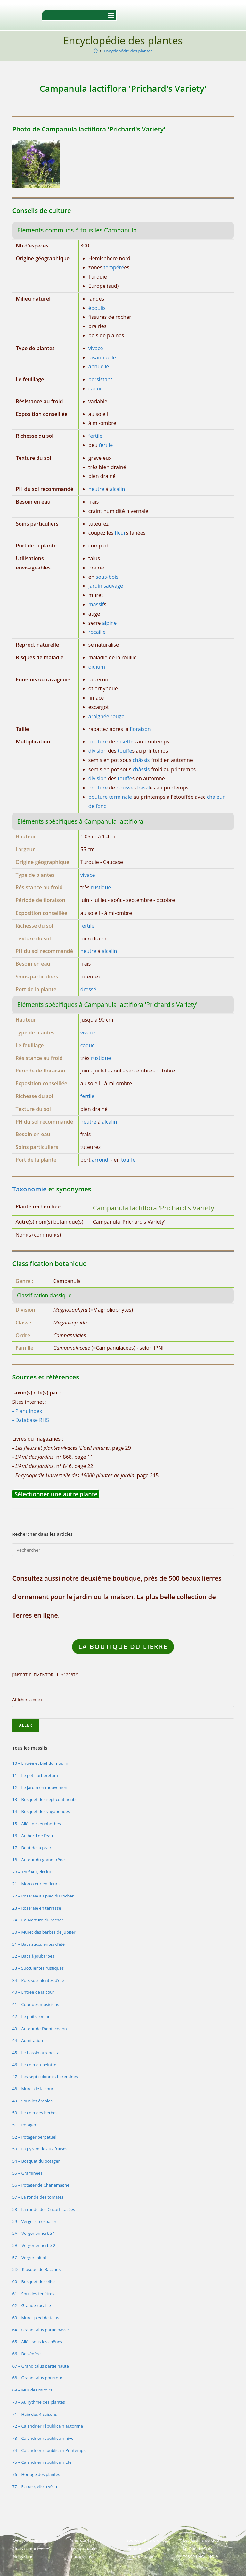  Describe the element at coordinates (123, 1549) in the screenshot. I see `[Insérer une requête de recherche]` at that location.